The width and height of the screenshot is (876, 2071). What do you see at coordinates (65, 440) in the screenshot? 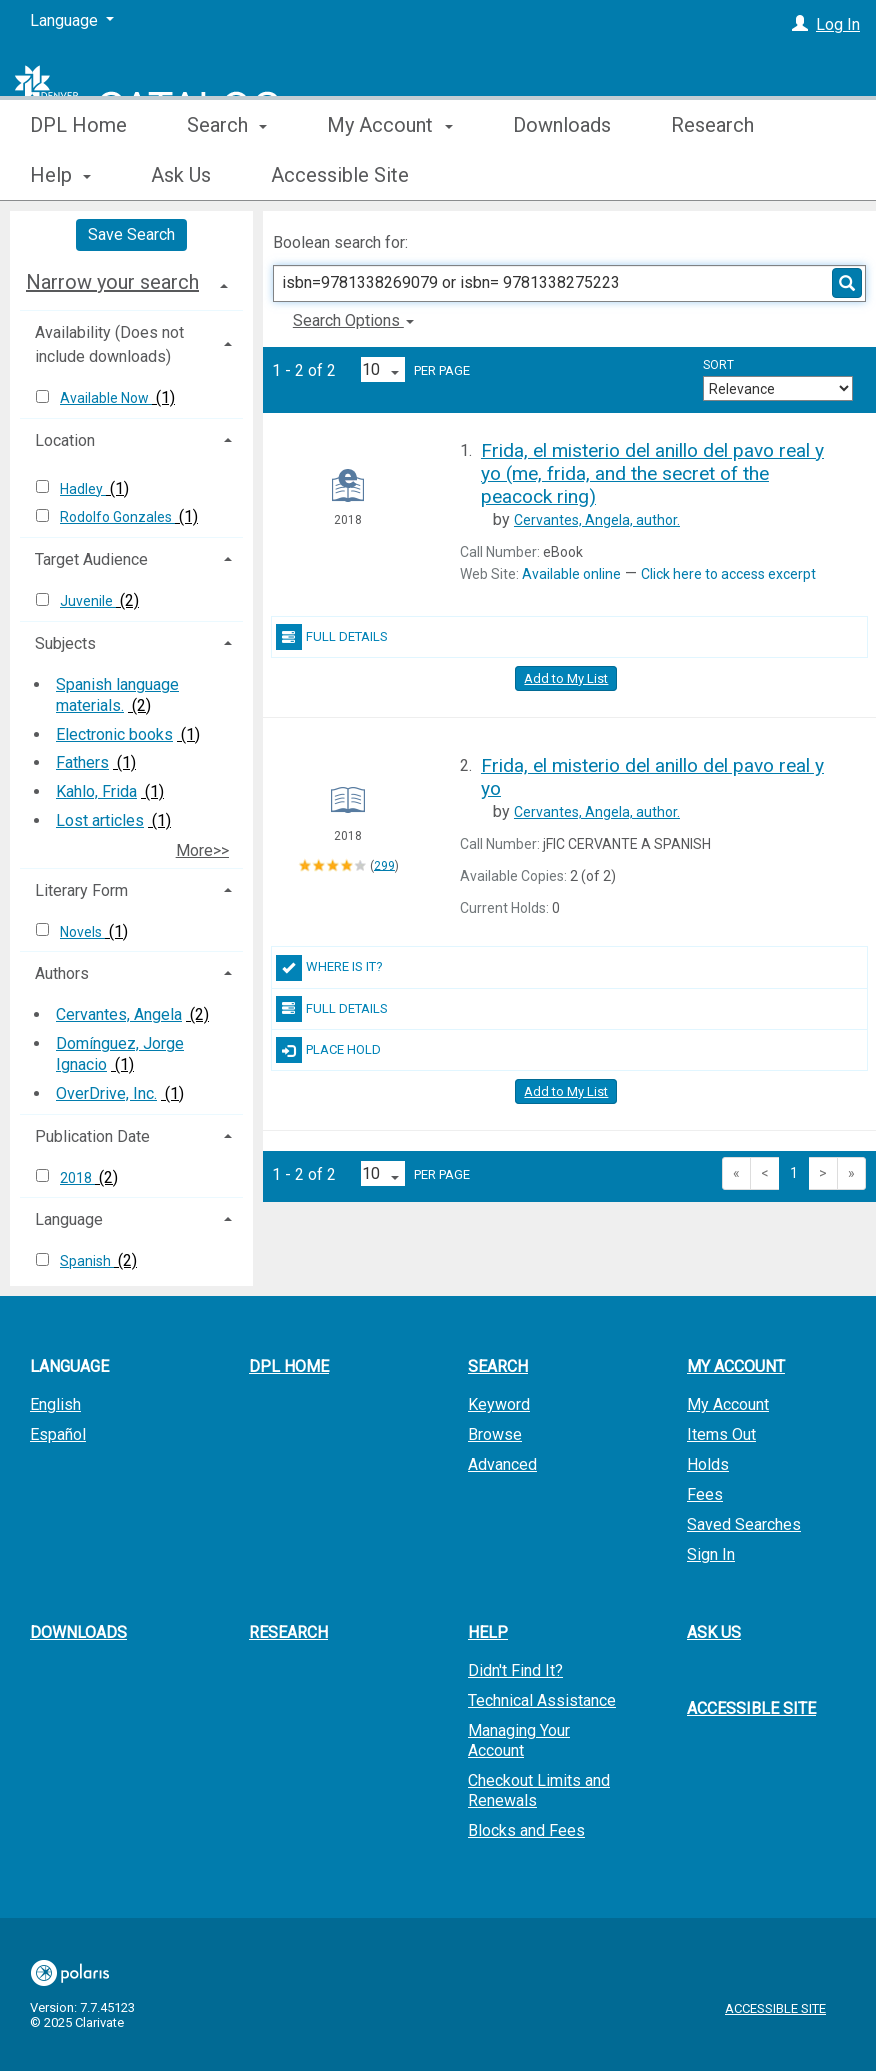
I see `Location [button]` at bounding box center [65, 440].